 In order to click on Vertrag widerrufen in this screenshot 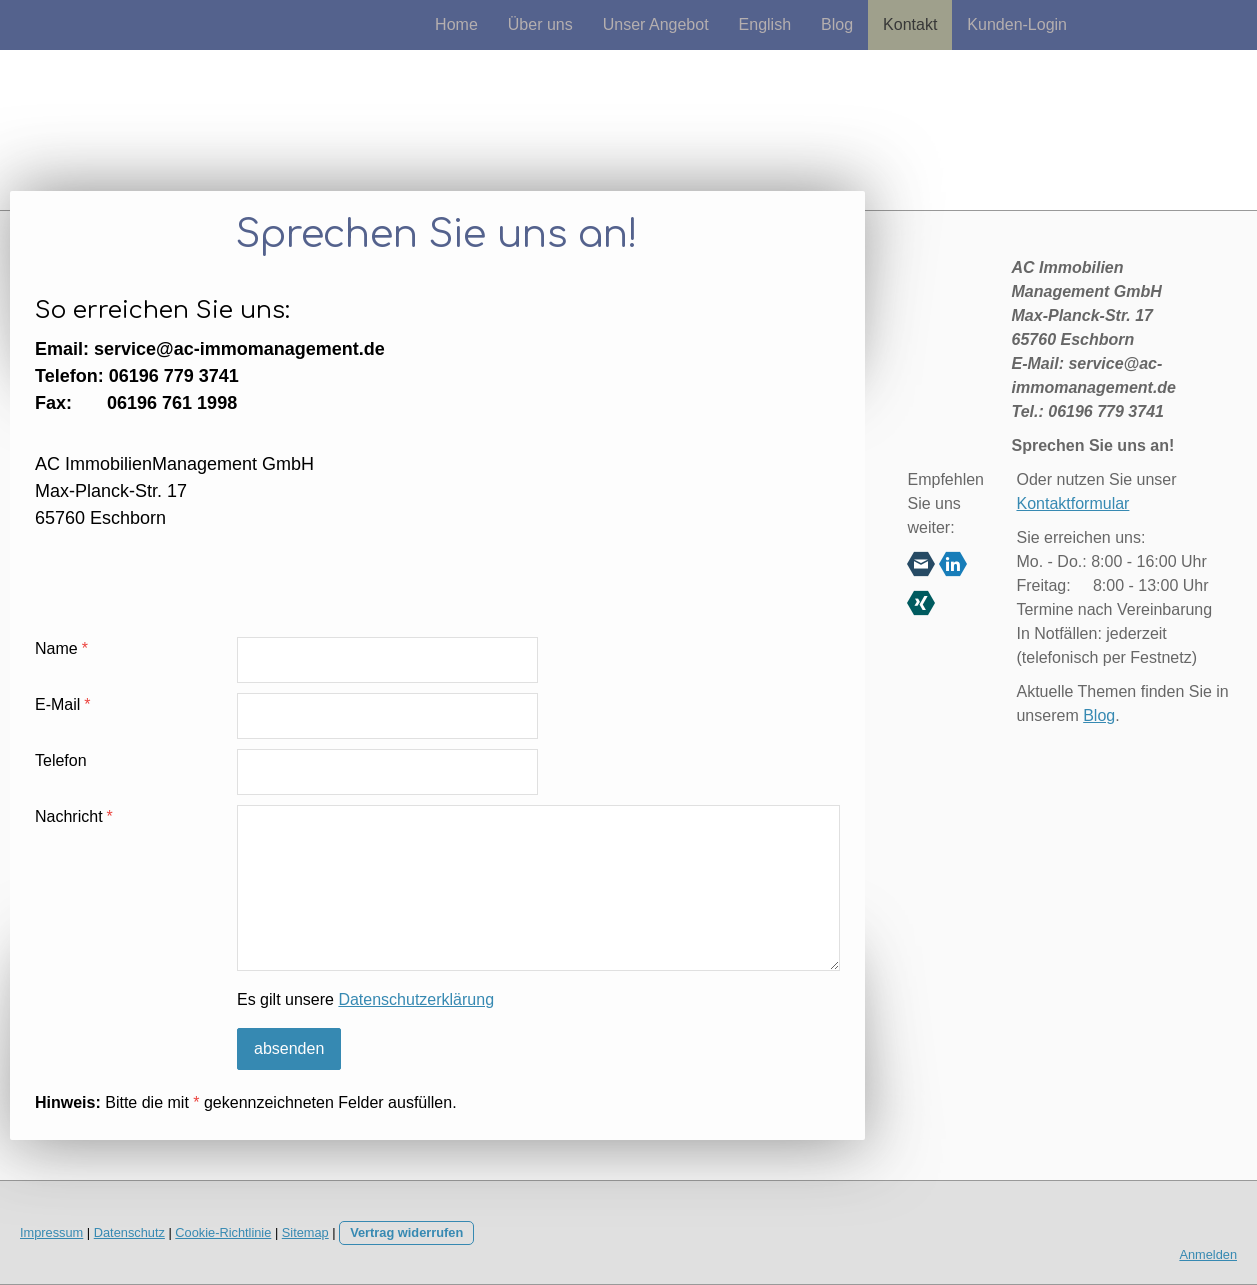, I will do `click(406, 1232)`.